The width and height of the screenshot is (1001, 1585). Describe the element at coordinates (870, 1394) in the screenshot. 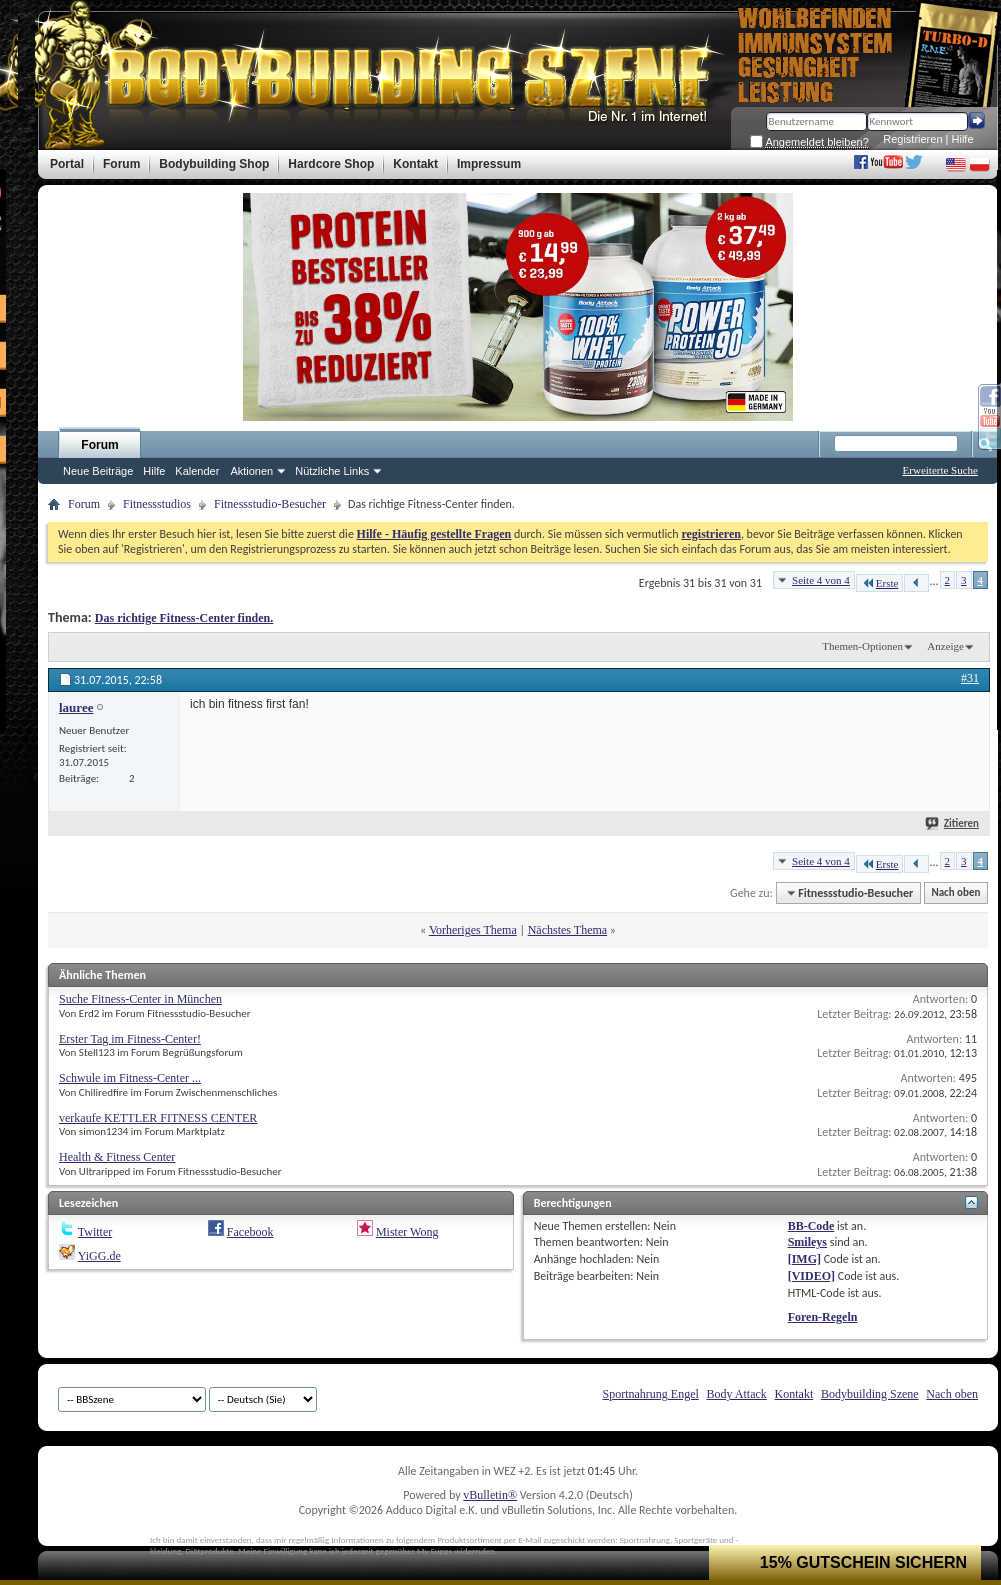

I see `Bodybuilding Szene` at that location.